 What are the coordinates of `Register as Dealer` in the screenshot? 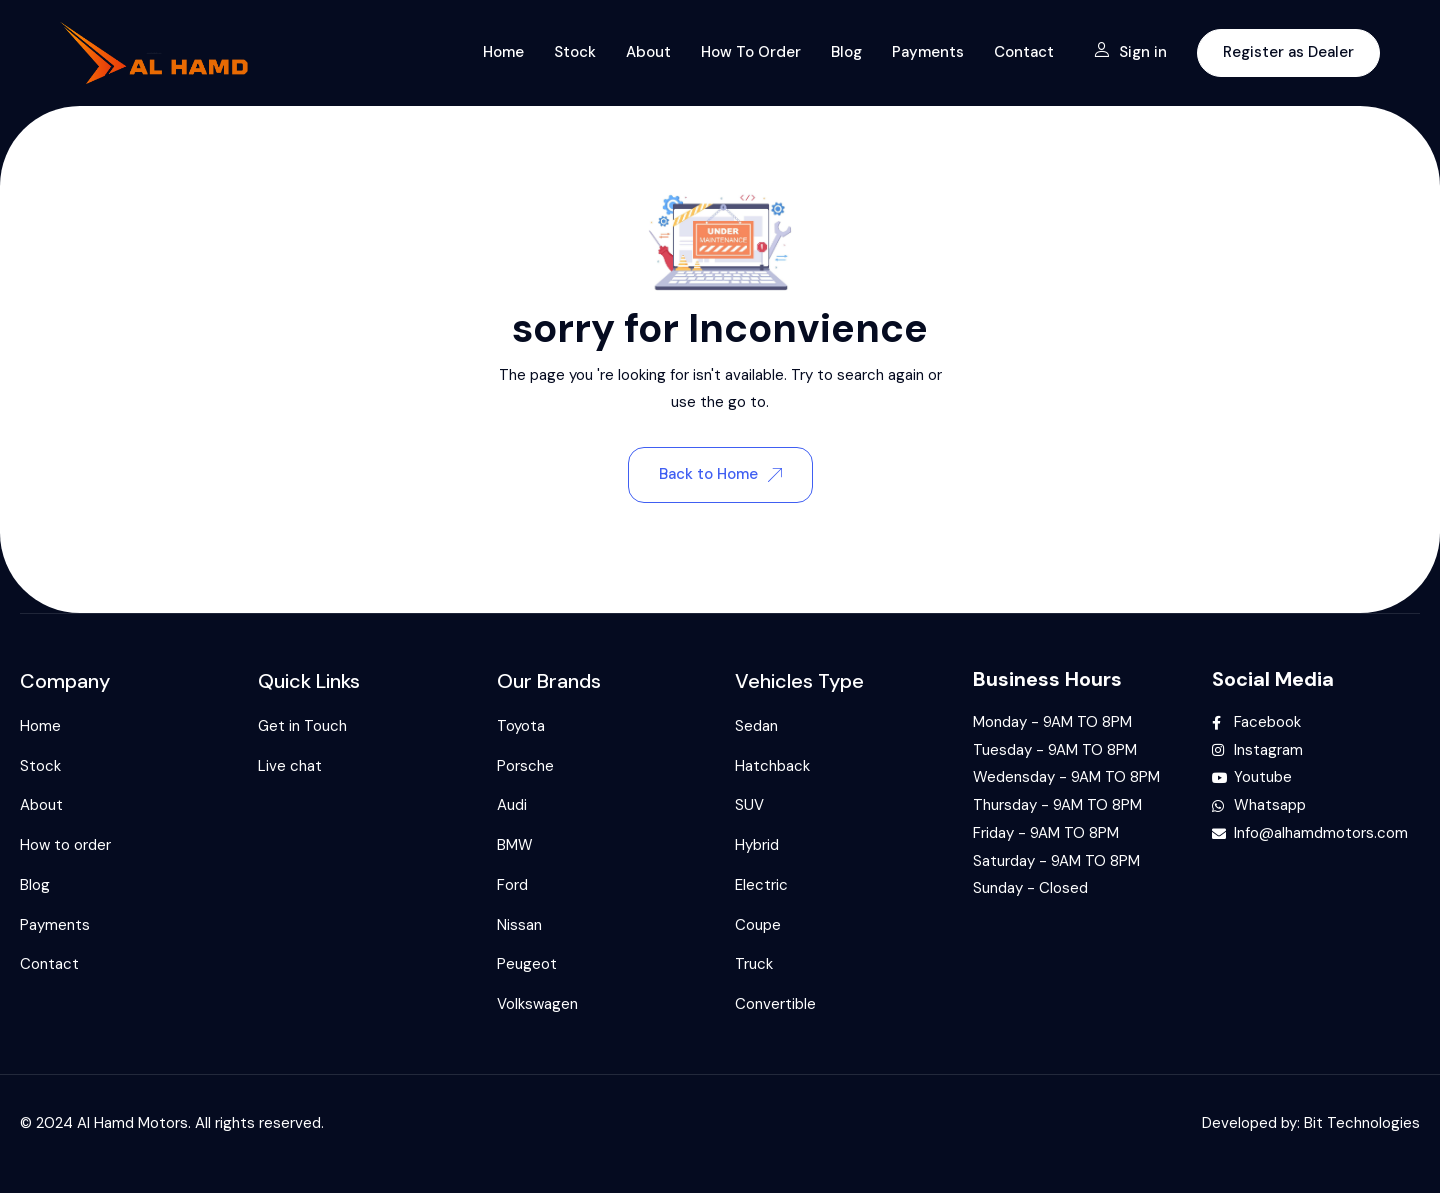 It's located at (1288, 52).